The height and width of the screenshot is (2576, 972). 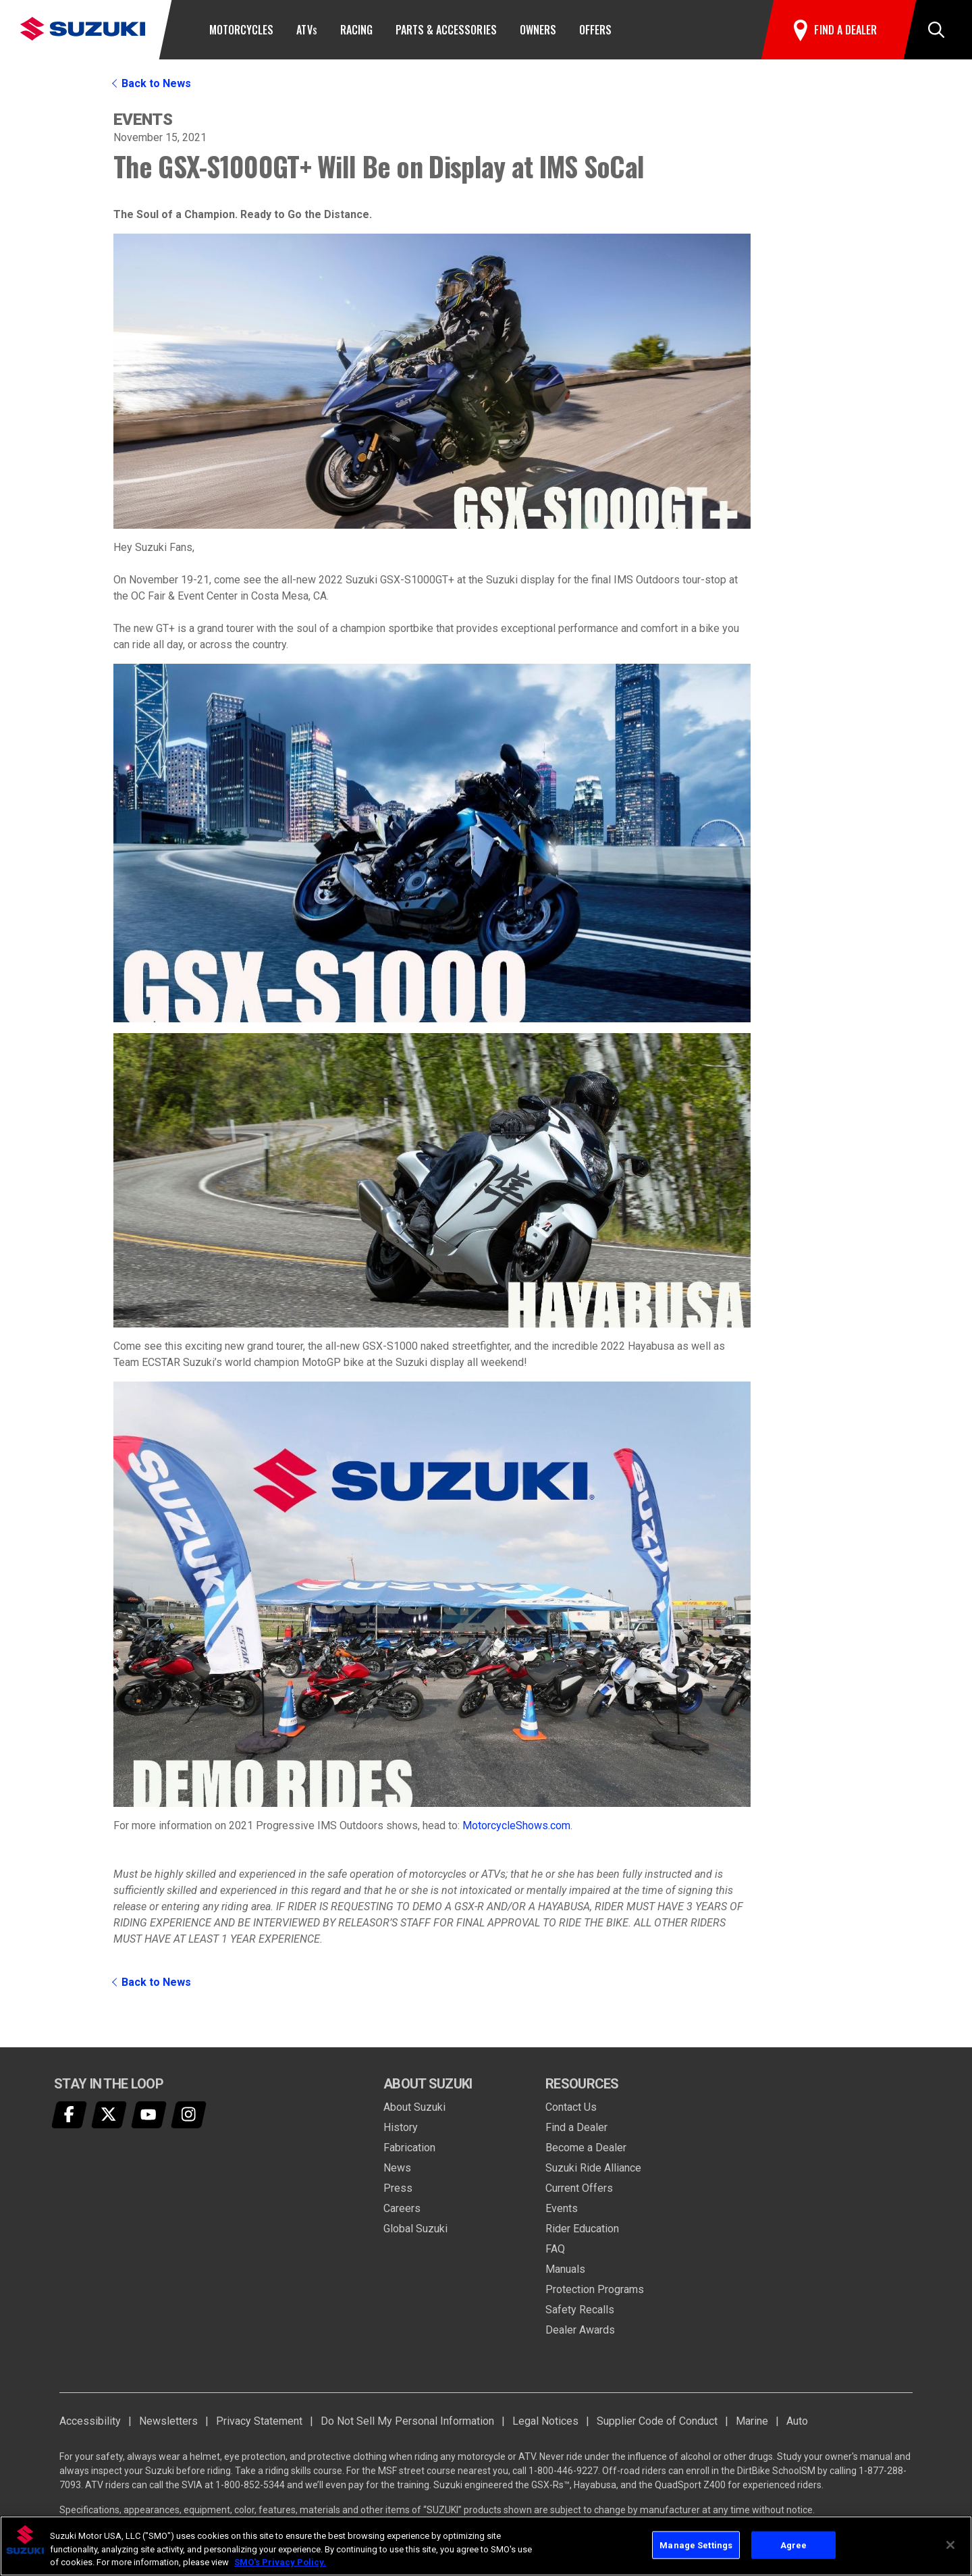 I want to click on Newsletters, so click(x=168, y=2421).